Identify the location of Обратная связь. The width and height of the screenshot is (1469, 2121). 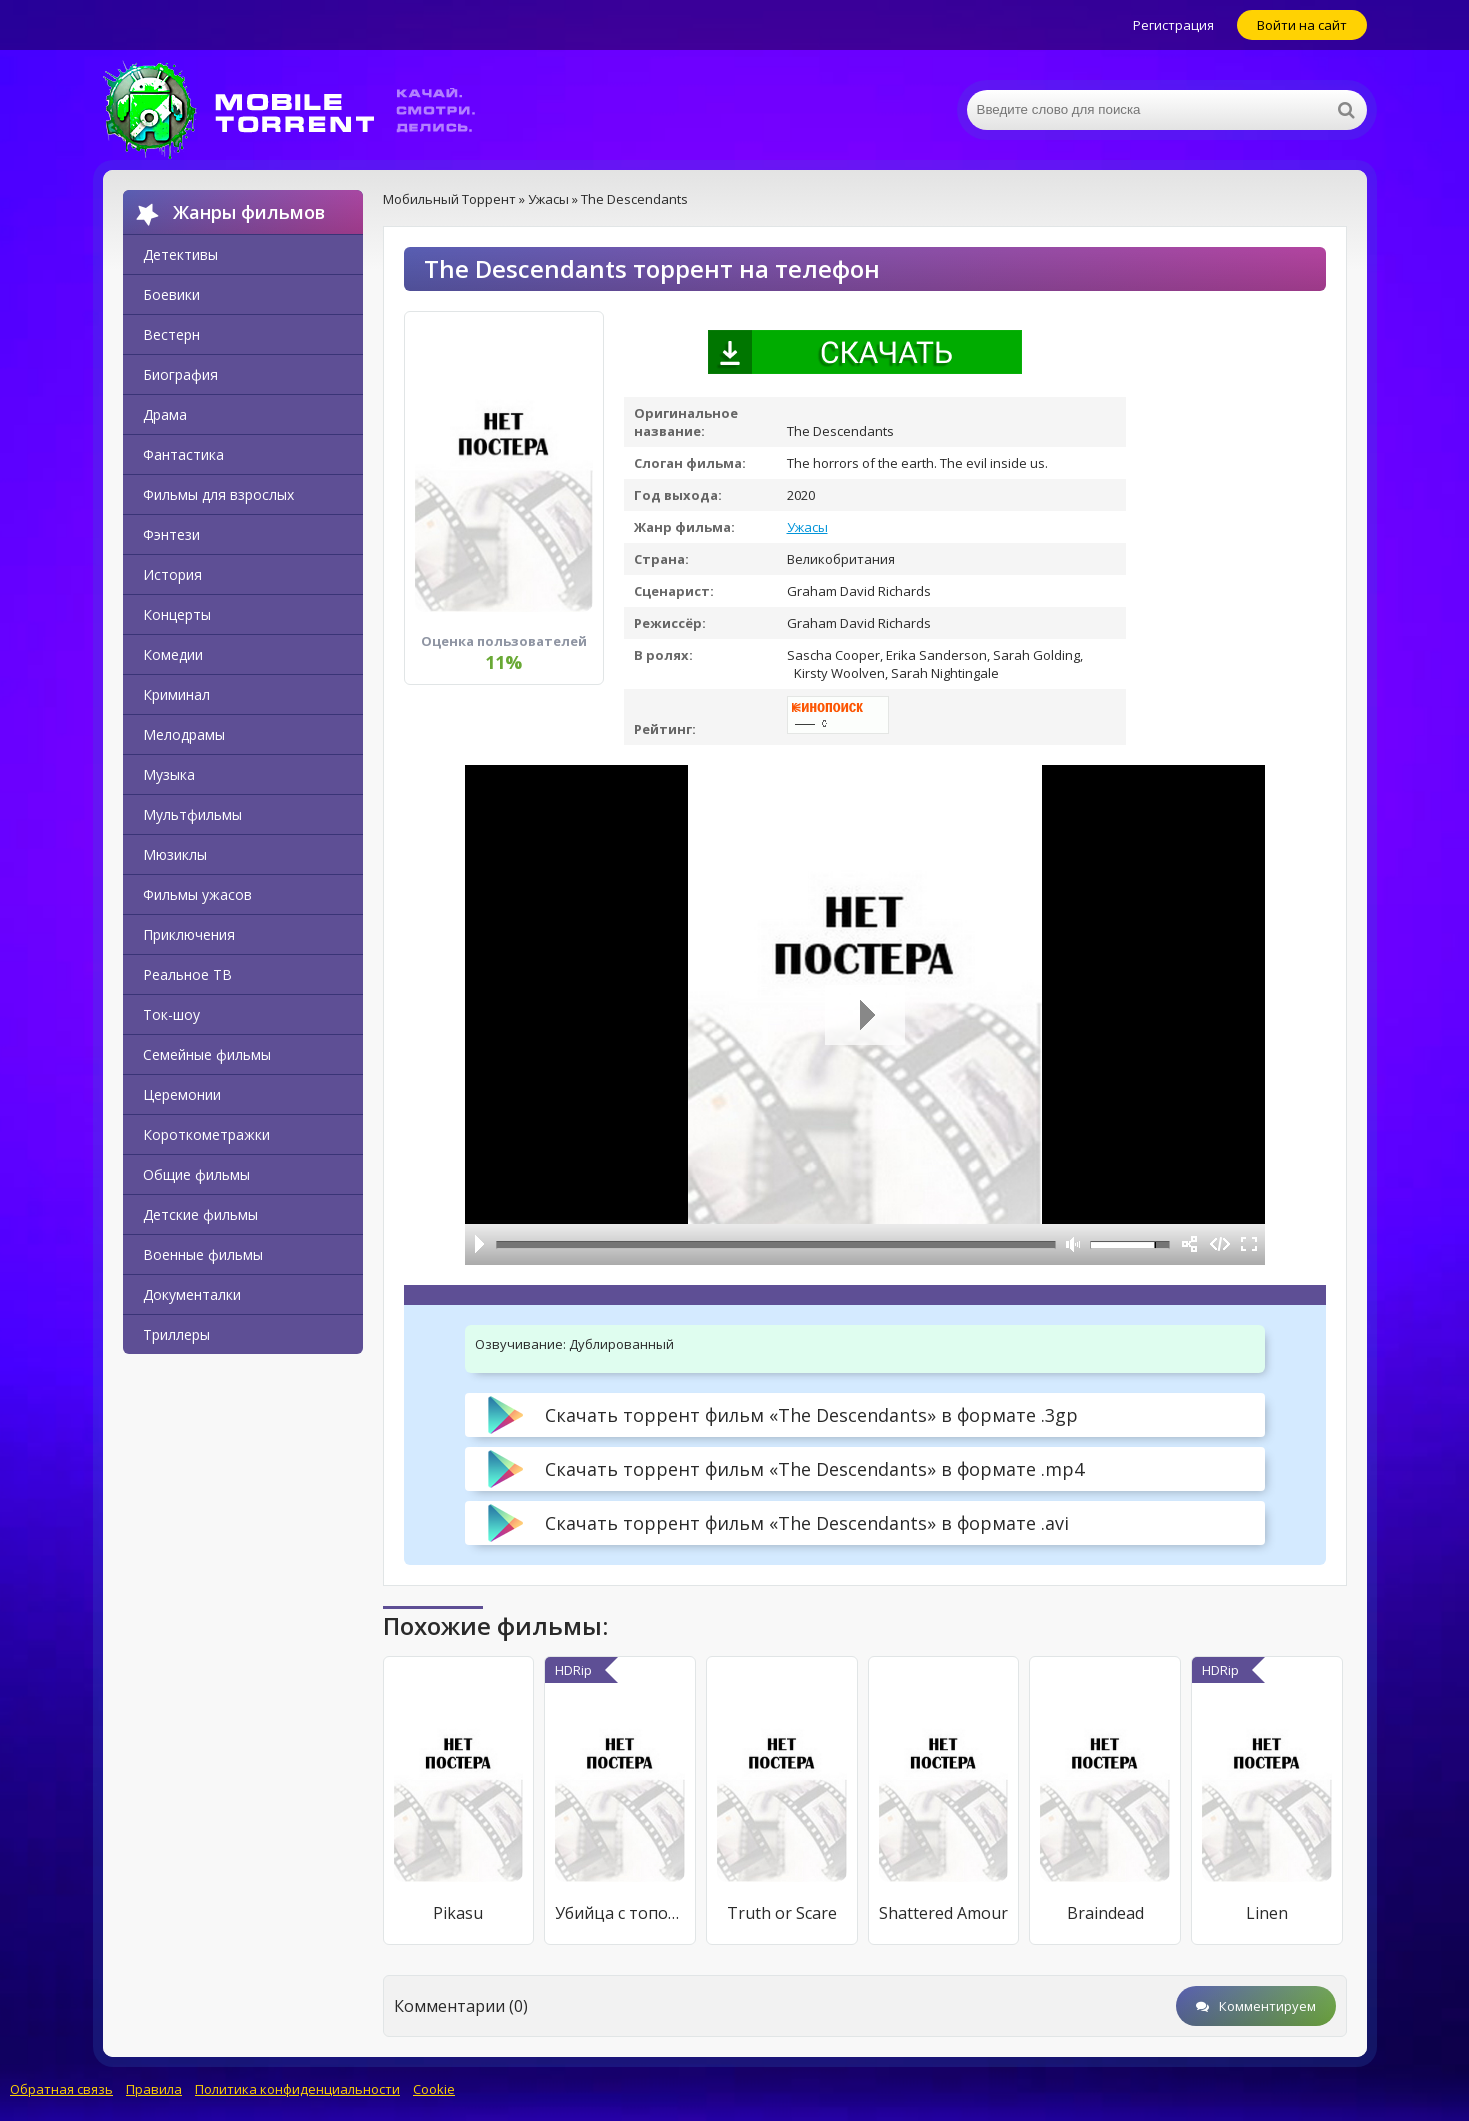
(61, 2089).